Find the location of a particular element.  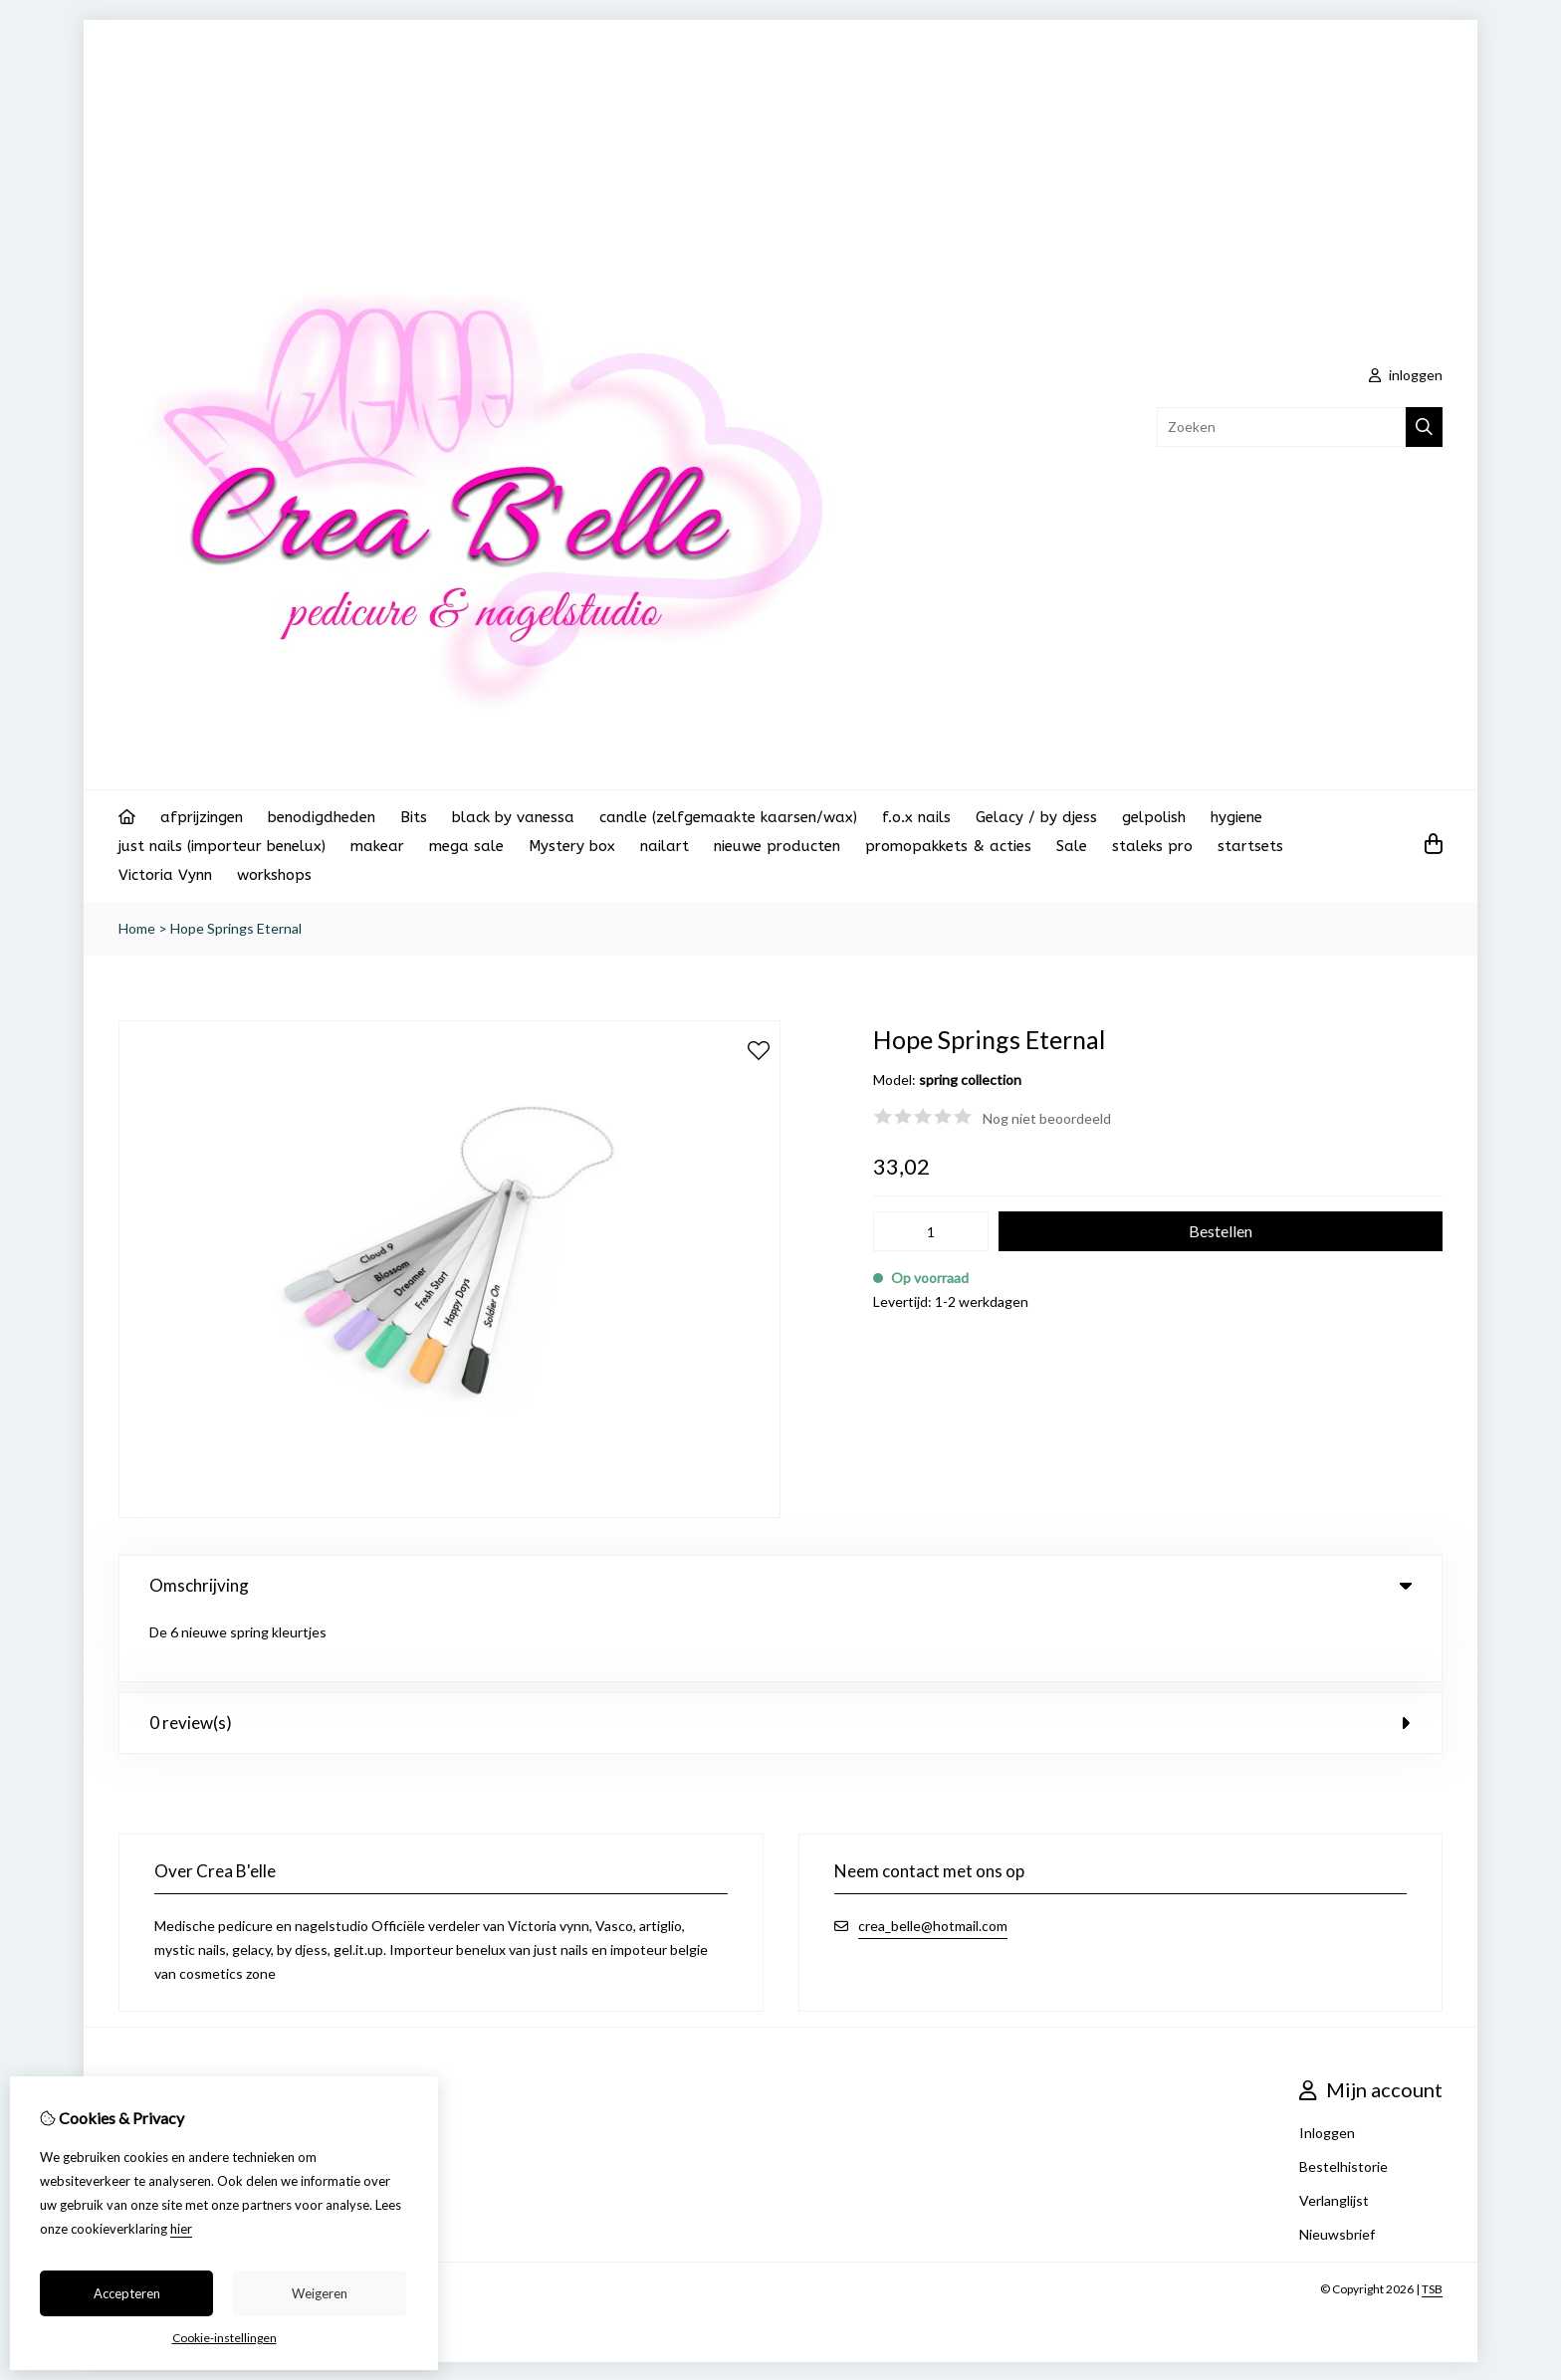

Gelacy / by djess is located at coordinates (1036, 817).